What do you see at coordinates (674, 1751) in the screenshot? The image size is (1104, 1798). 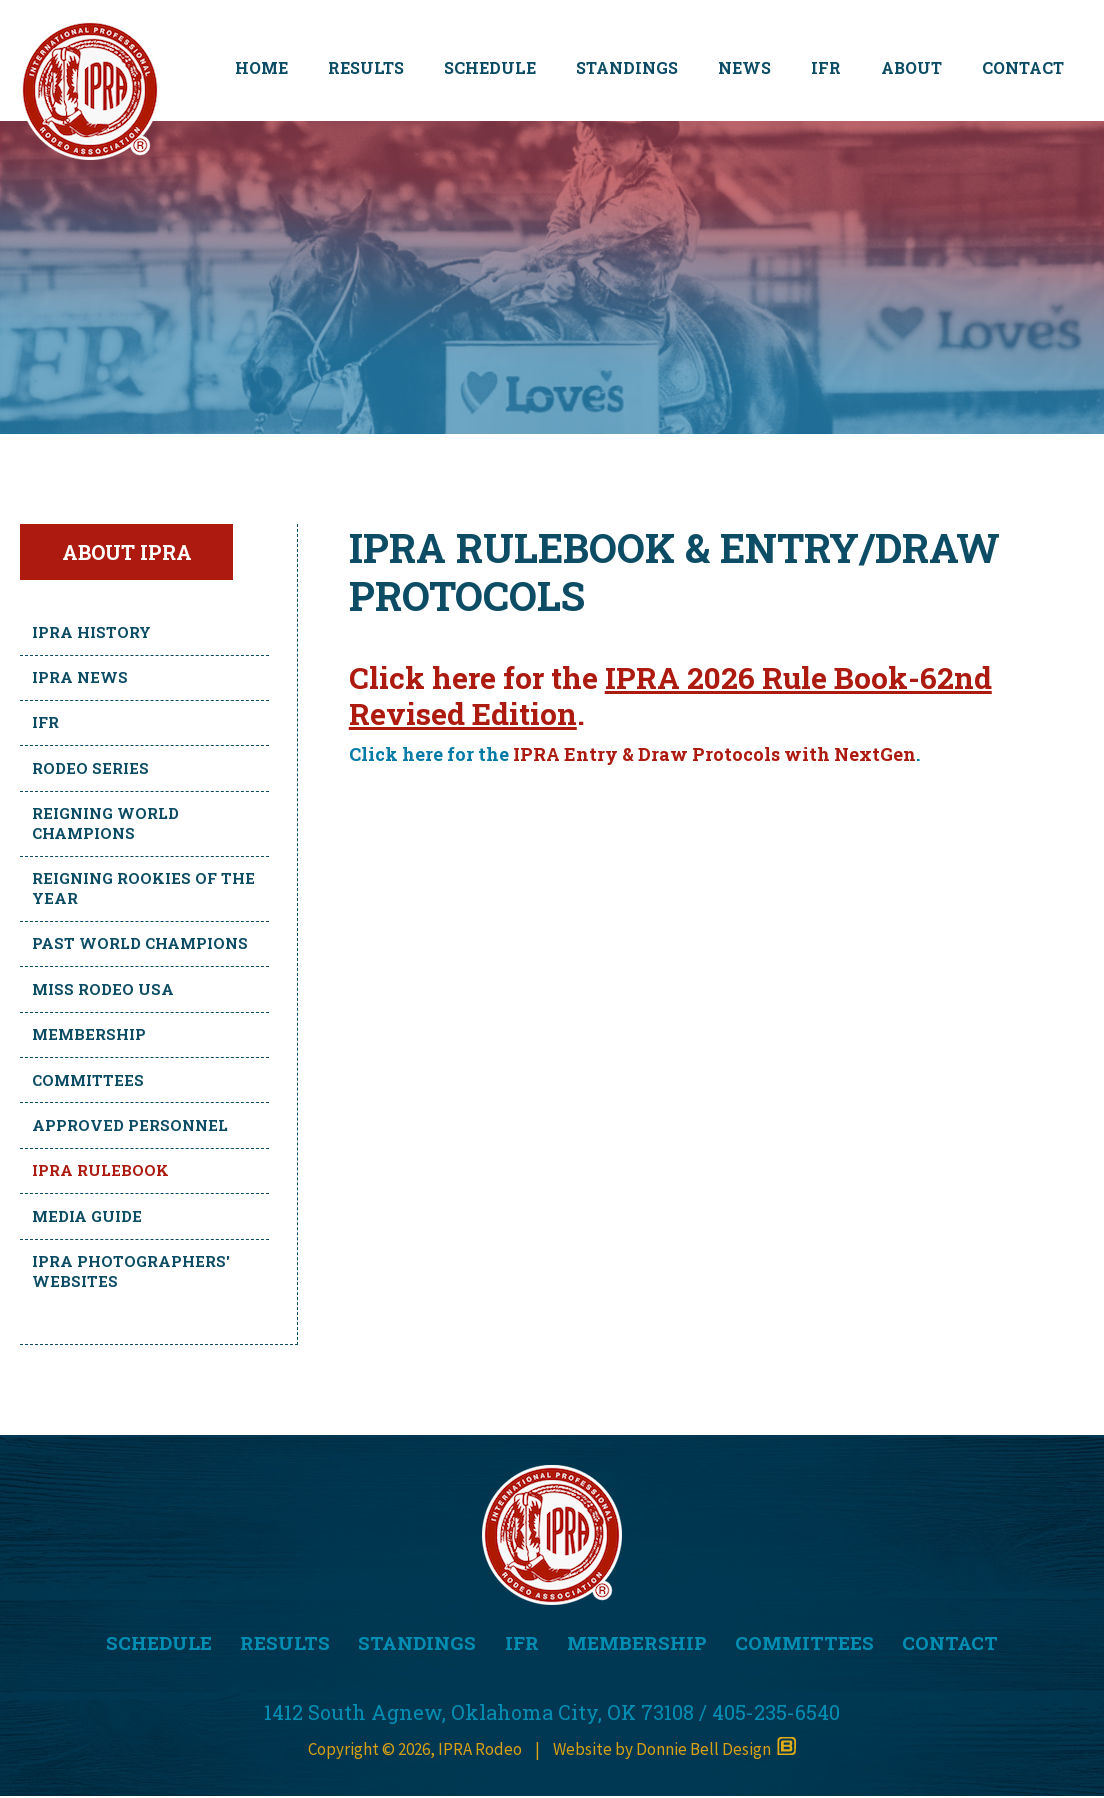 I see `Website by Donnie Bell Design` at bounding box center [674, 1751].